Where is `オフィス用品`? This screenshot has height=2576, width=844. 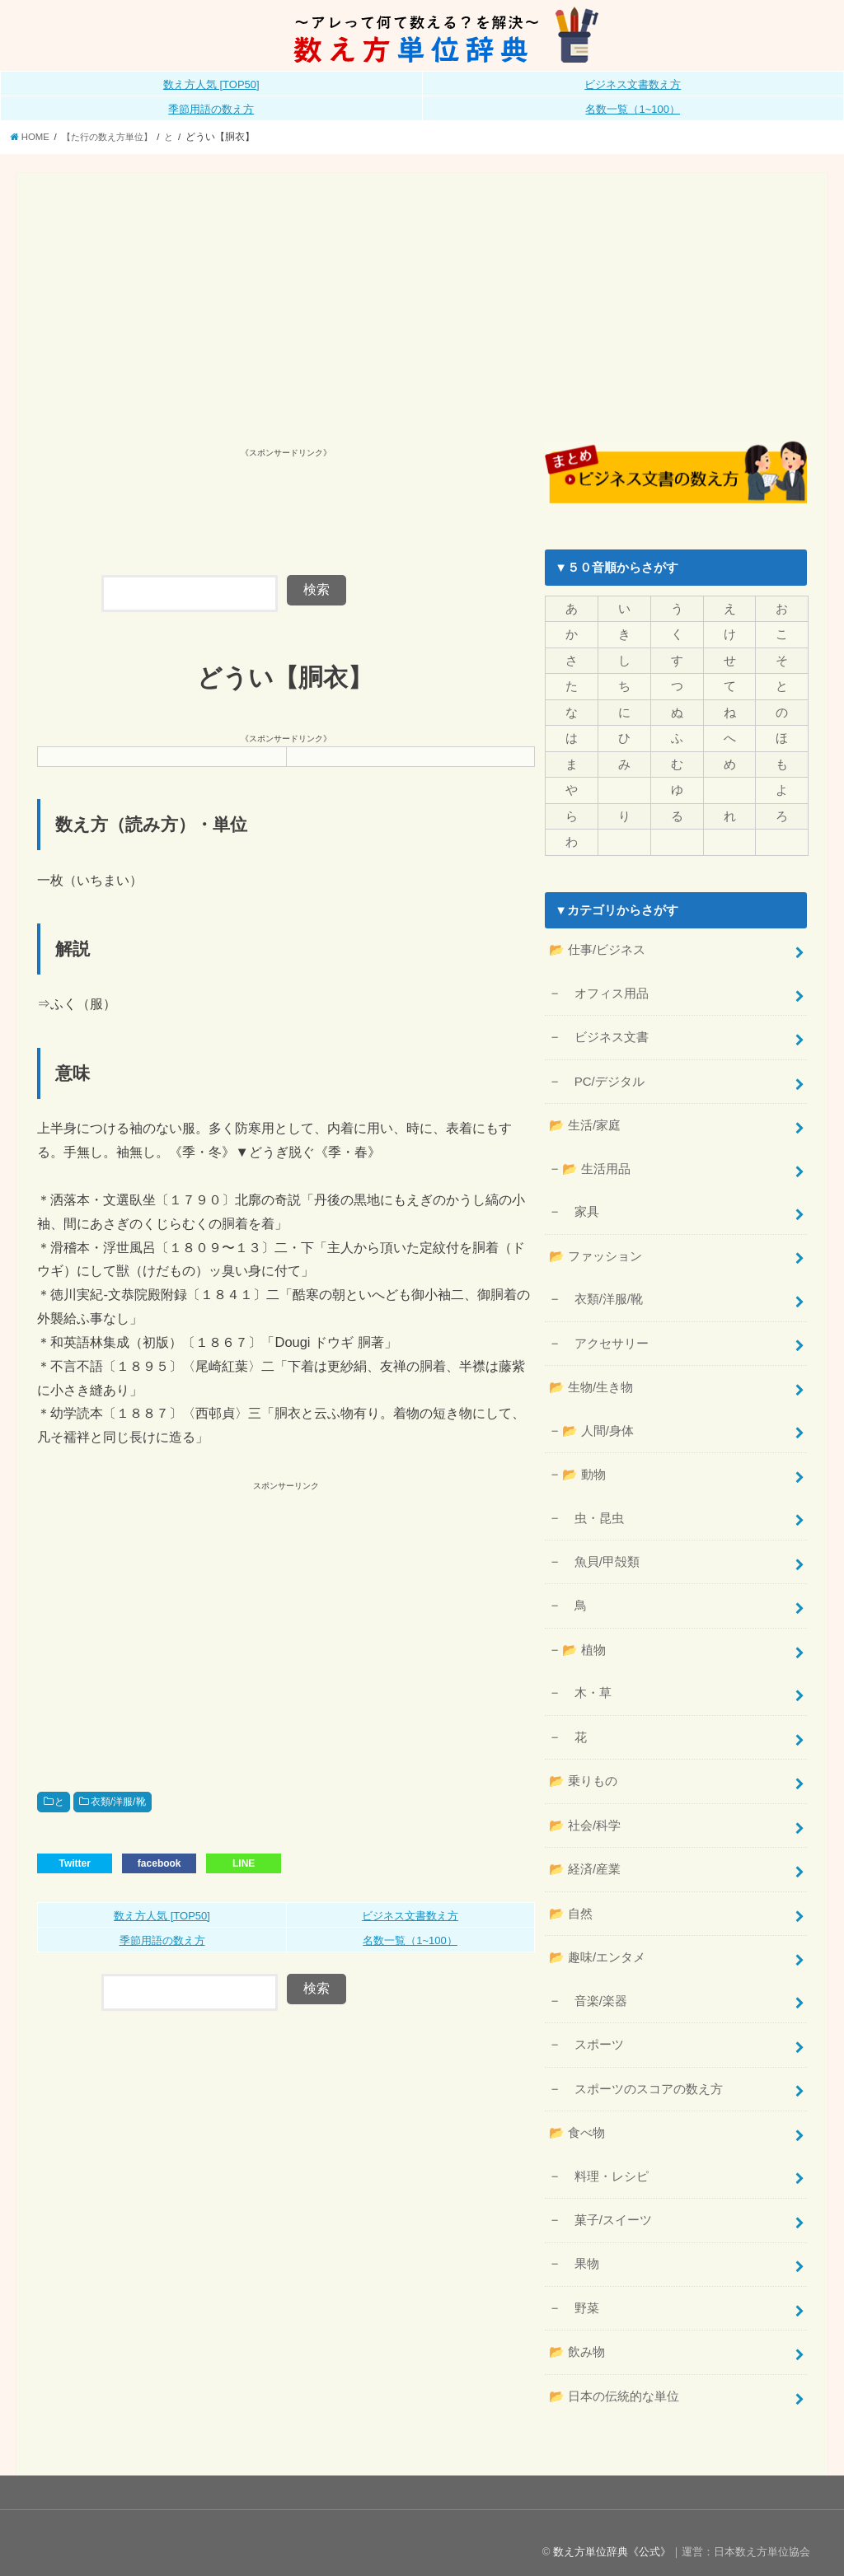
オフィス用品 is located at coordinates (604, 990).